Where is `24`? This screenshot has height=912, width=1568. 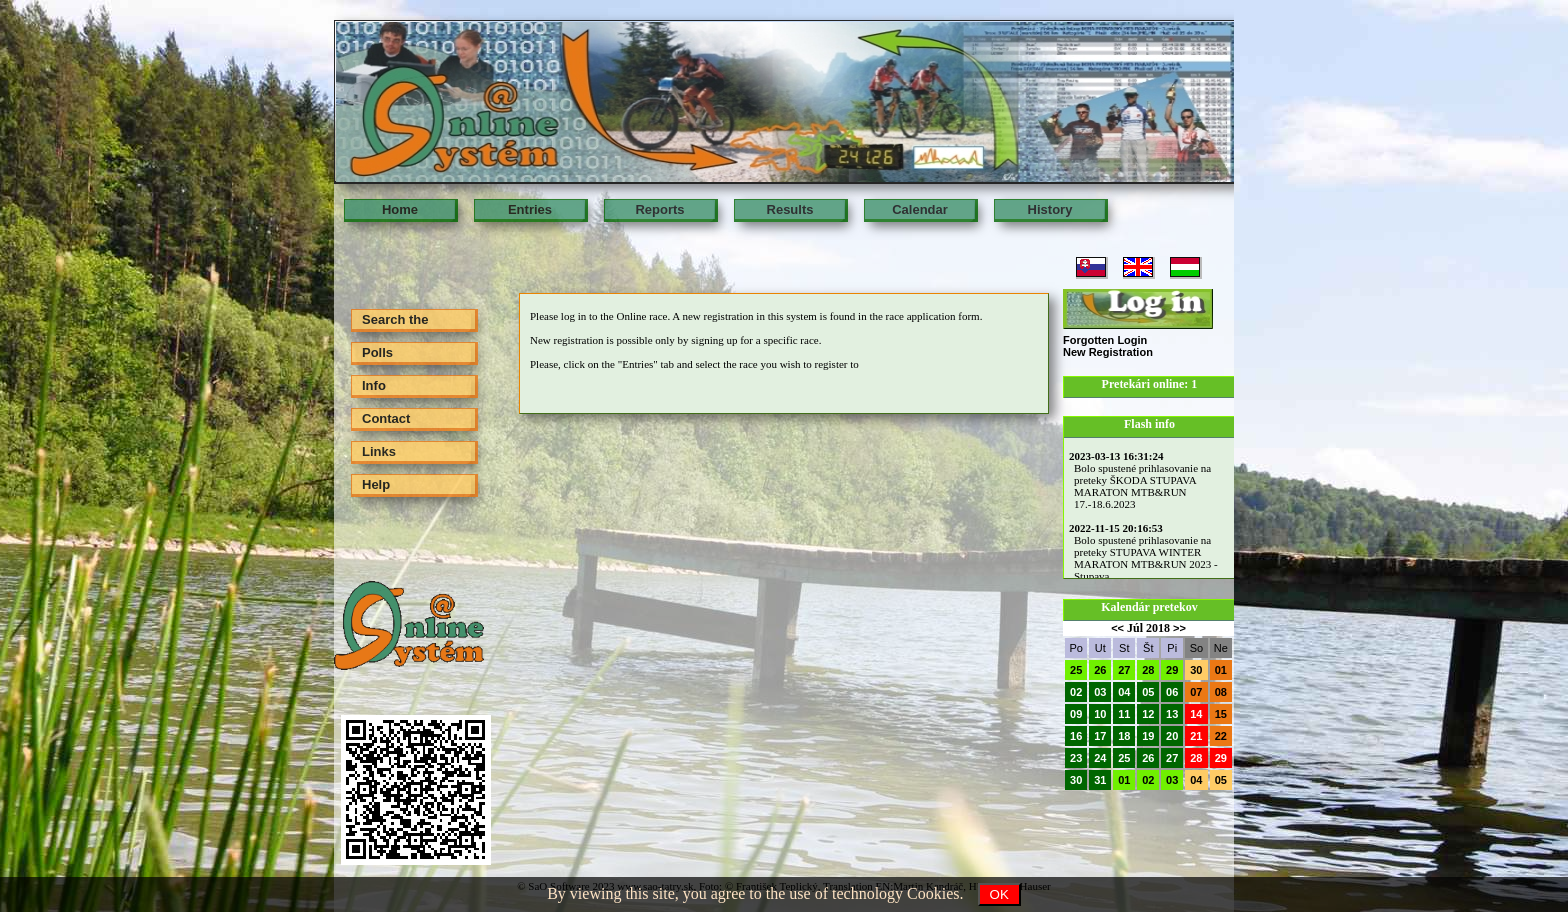 24 is located at coordinates (1100, 758).